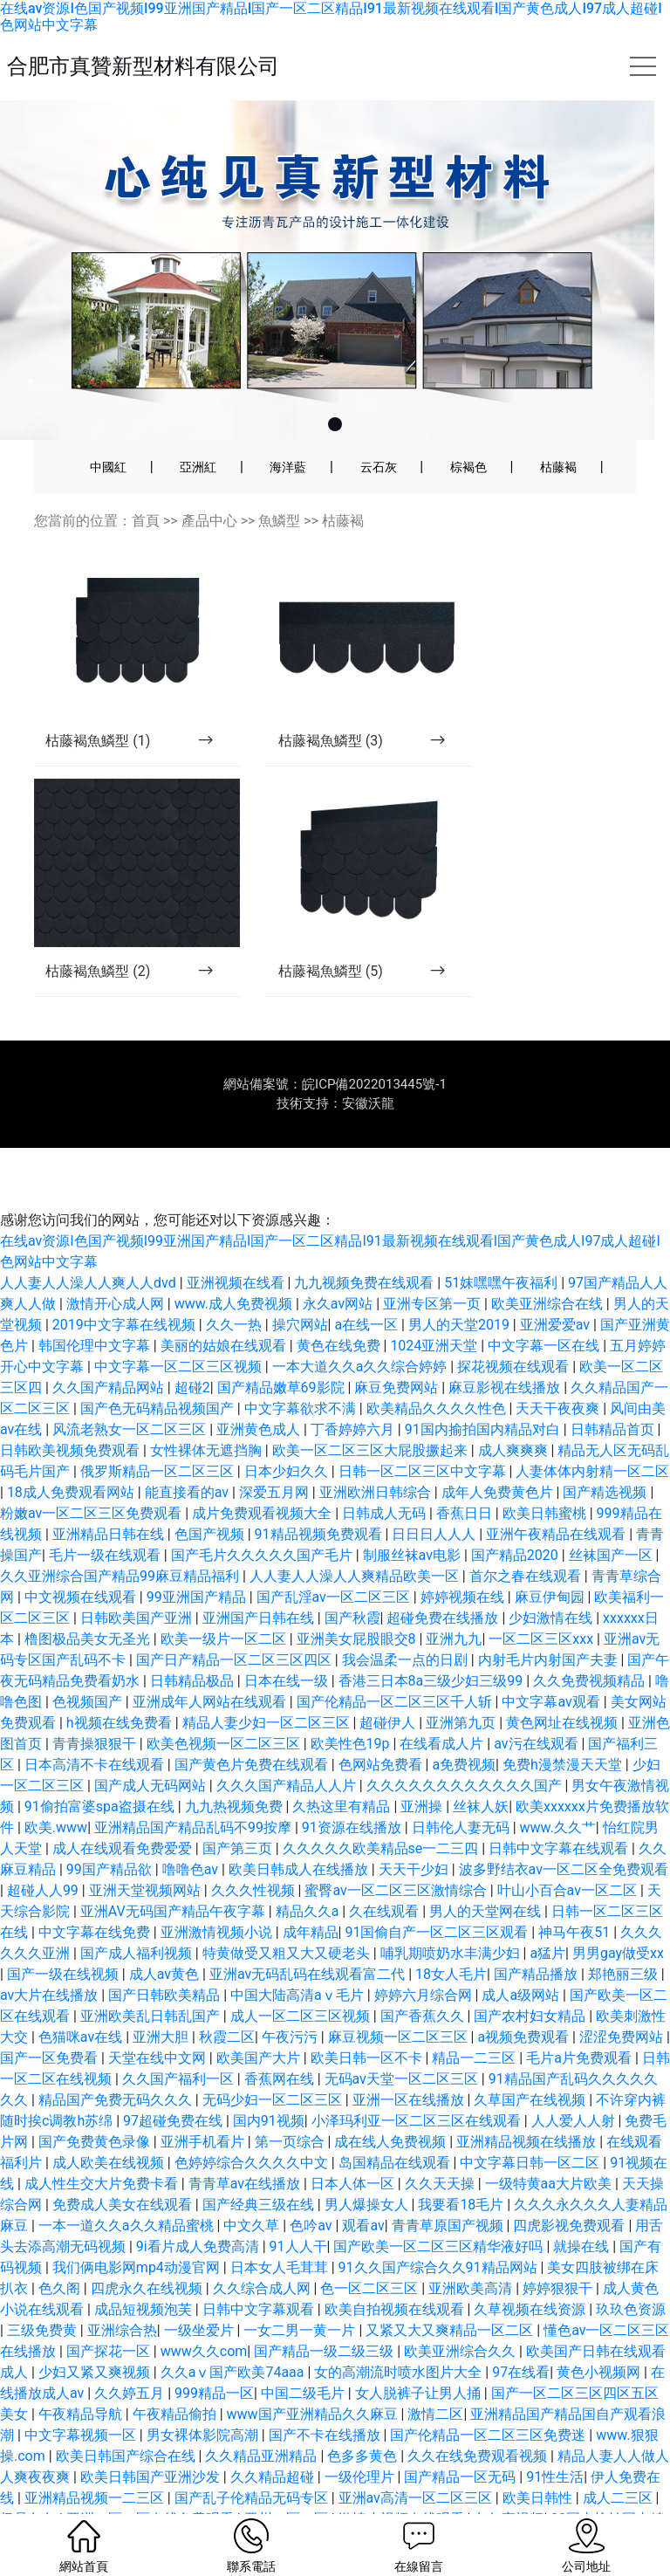 Image resolution: width=670 pixels, height=2576 pixels. Describe the element at coordinates (96, 1894) in the screenshot. I see `中文字幕在线免费` at that location.